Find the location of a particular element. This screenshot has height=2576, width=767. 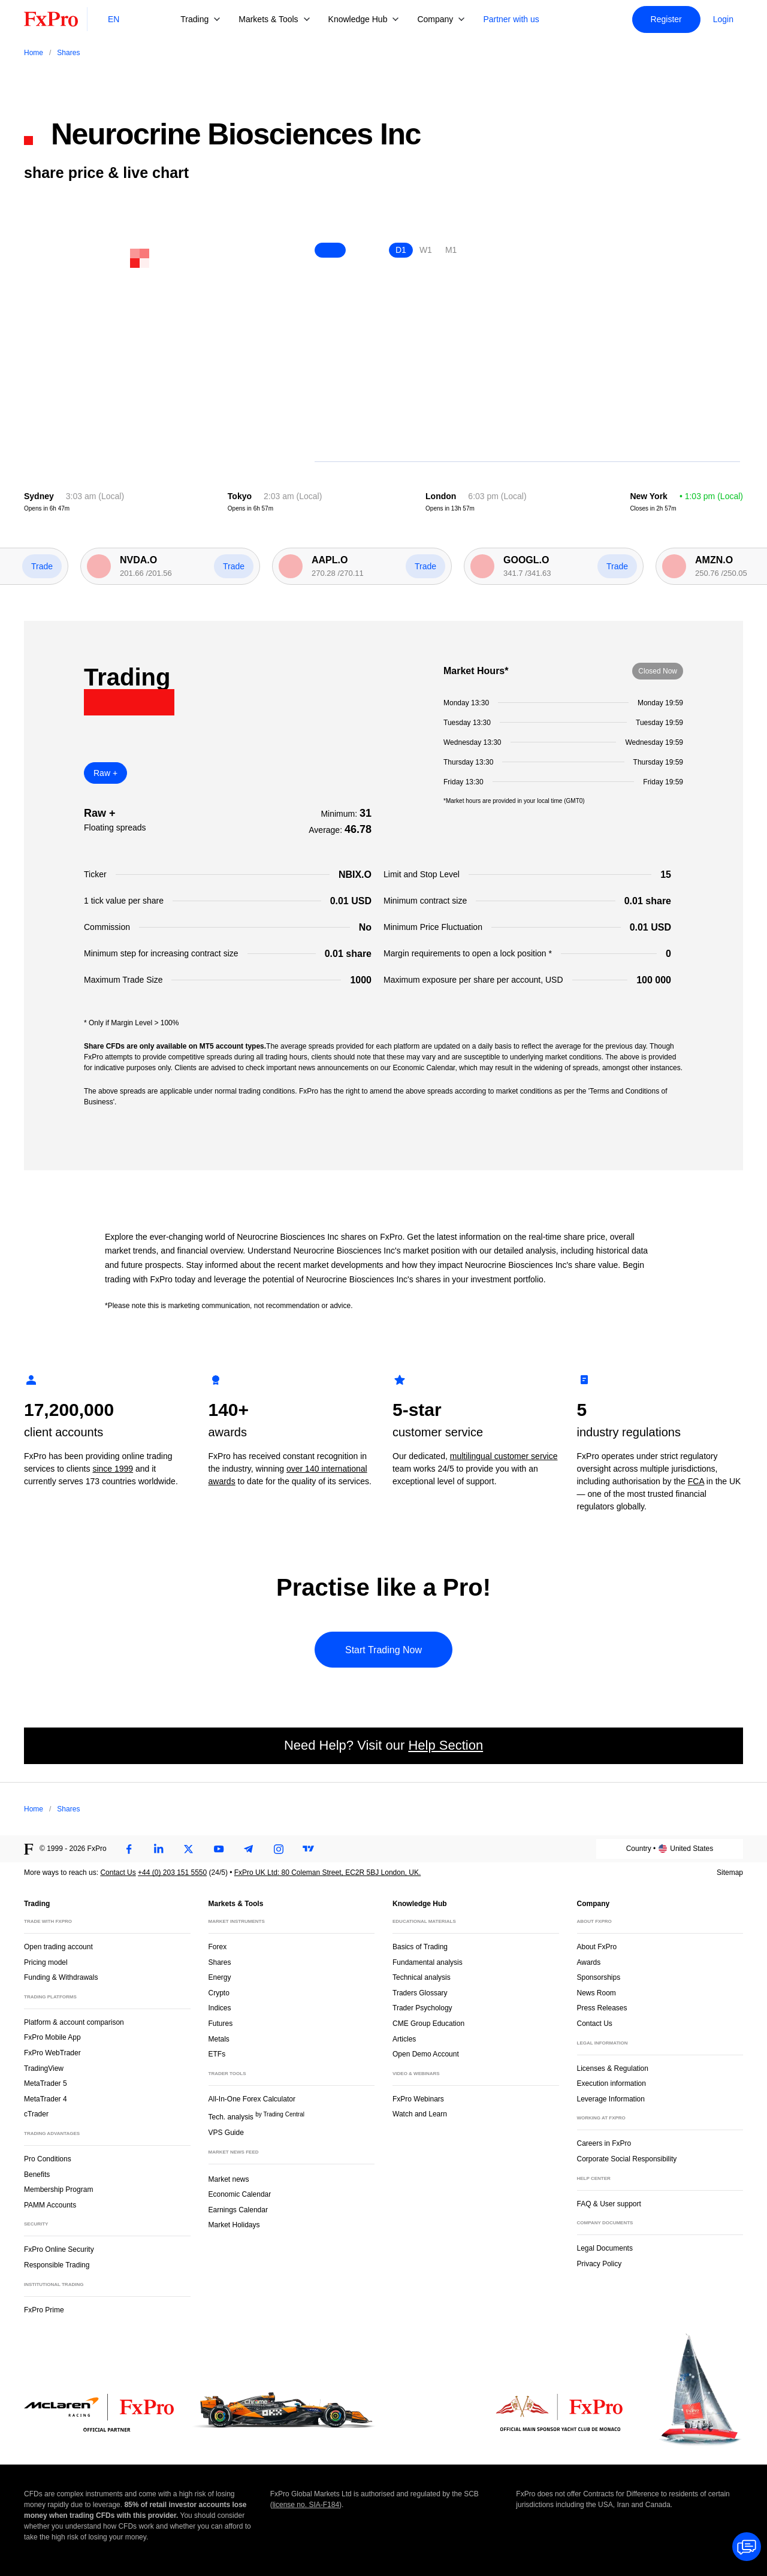

PAMM Accounts is located at coordinates (50, 2205).